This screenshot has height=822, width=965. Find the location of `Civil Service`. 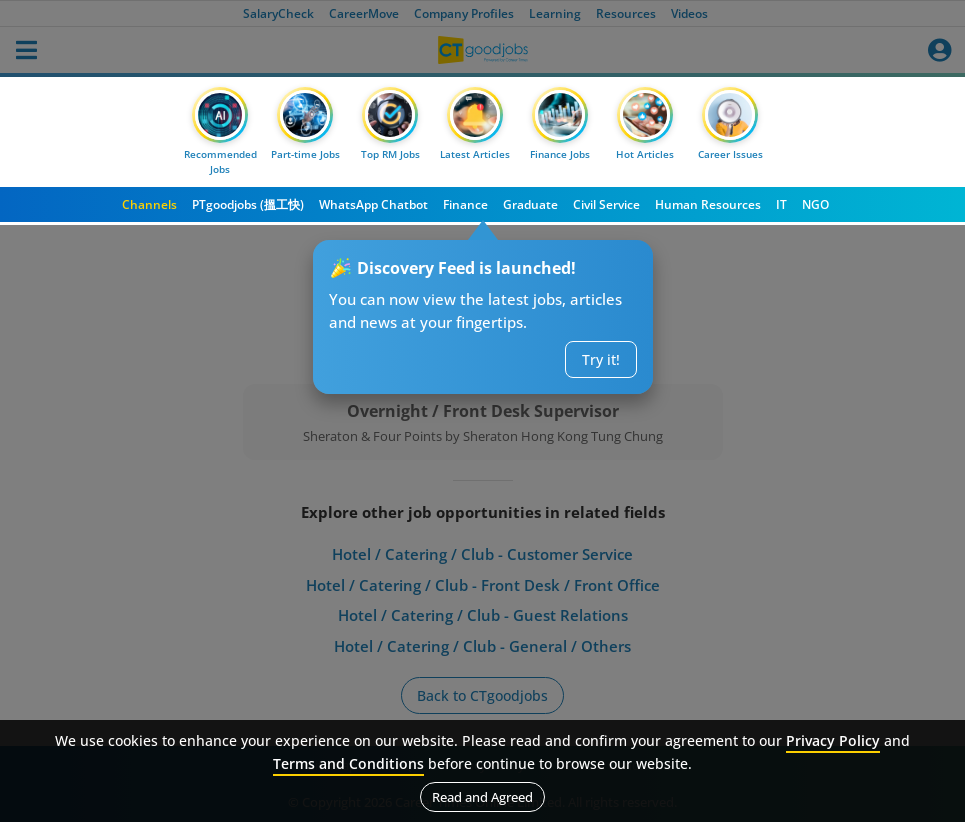

Civil Service is located at coordinates (606, 204).